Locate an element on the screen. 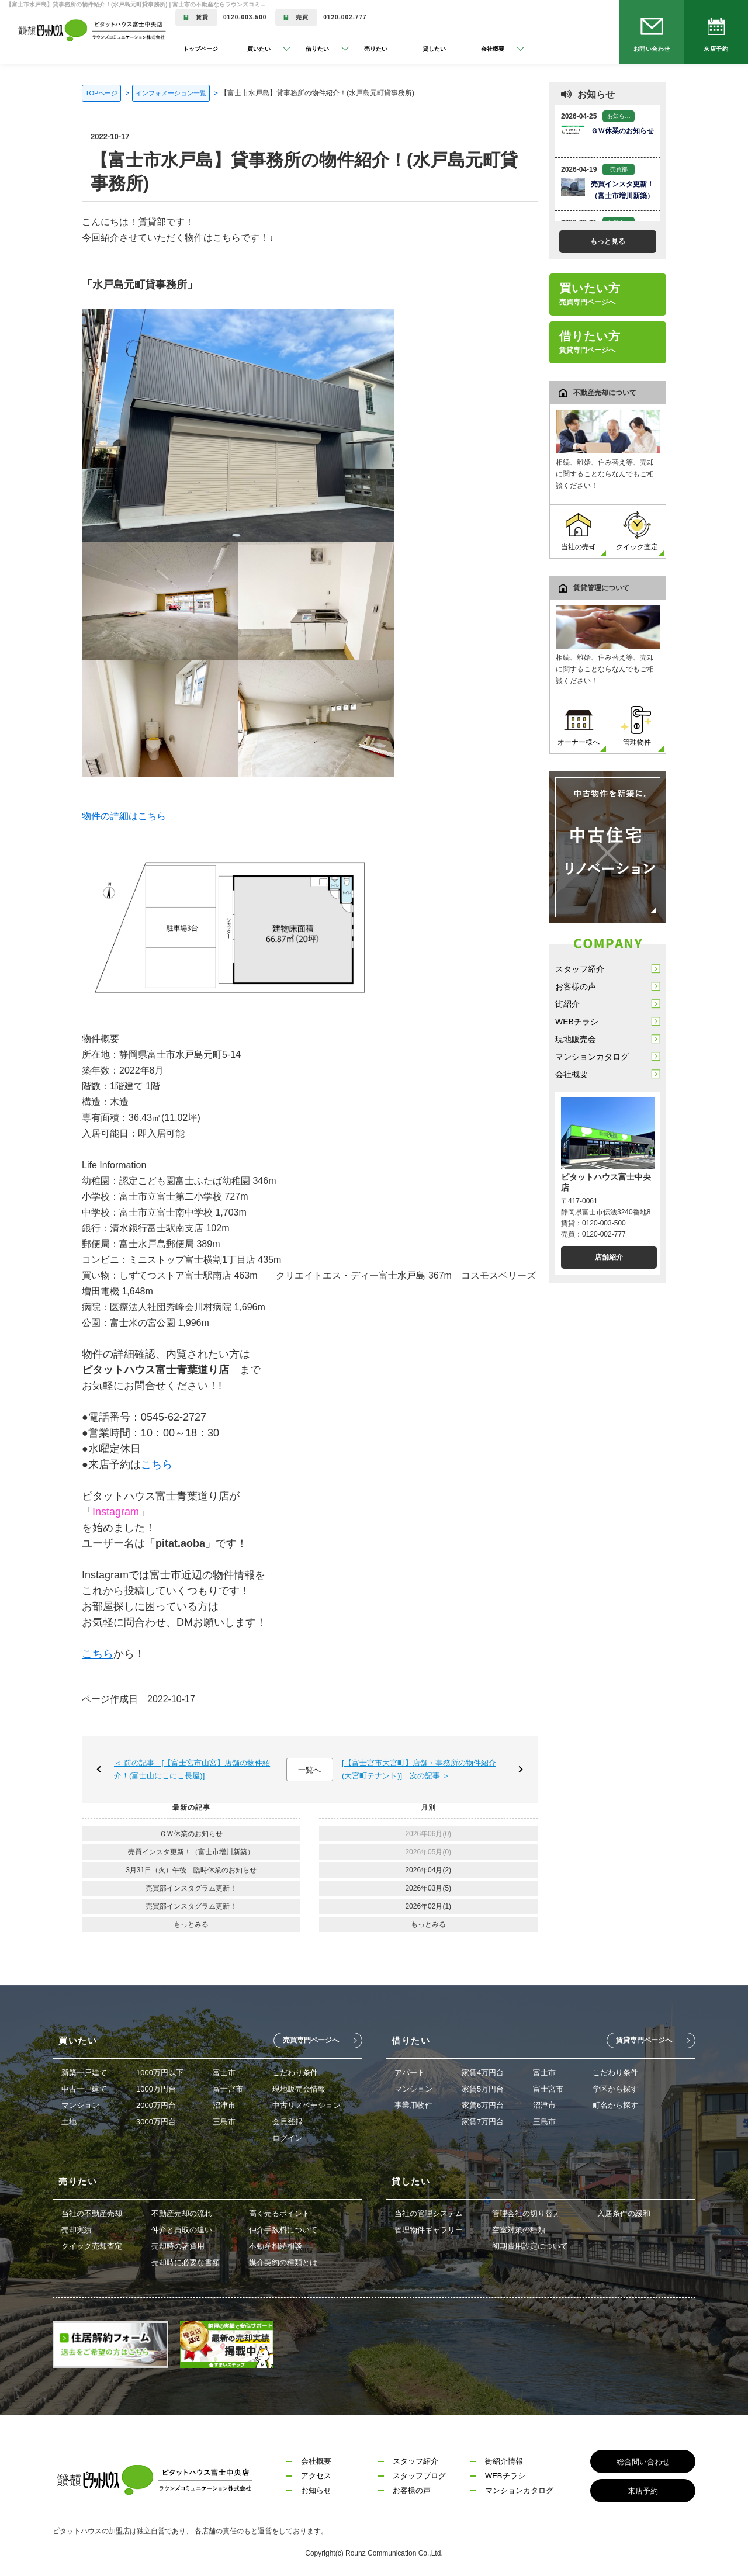 Image resolution: width=748 pixels, height=2576 pixels. 会員登録 is located at coordinates (287, 2121).